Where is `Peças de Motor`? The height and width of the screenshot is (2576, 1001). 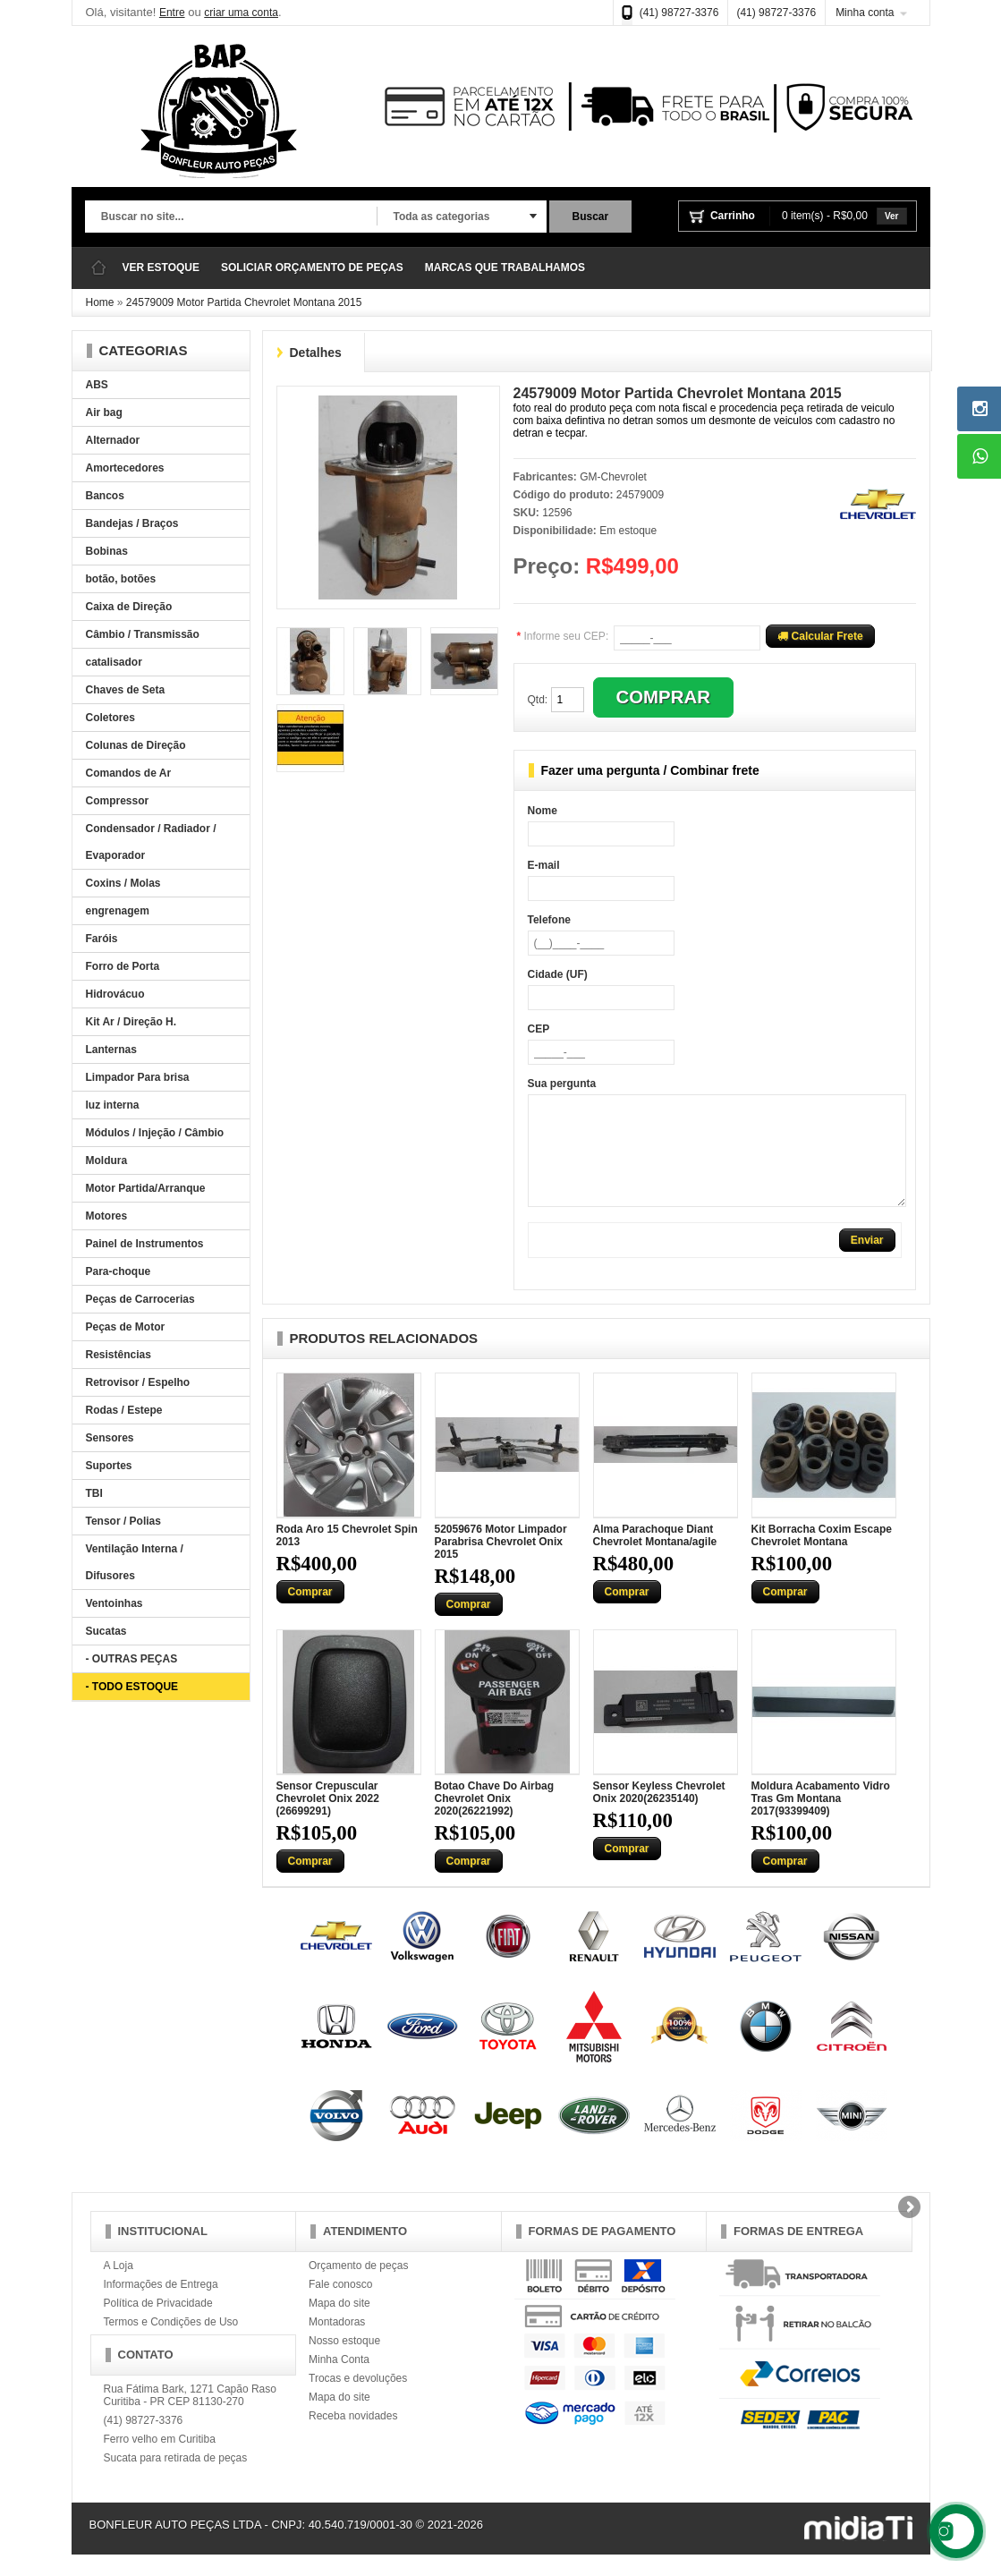
Peças de Motor is located at coordinates (125, 1327).